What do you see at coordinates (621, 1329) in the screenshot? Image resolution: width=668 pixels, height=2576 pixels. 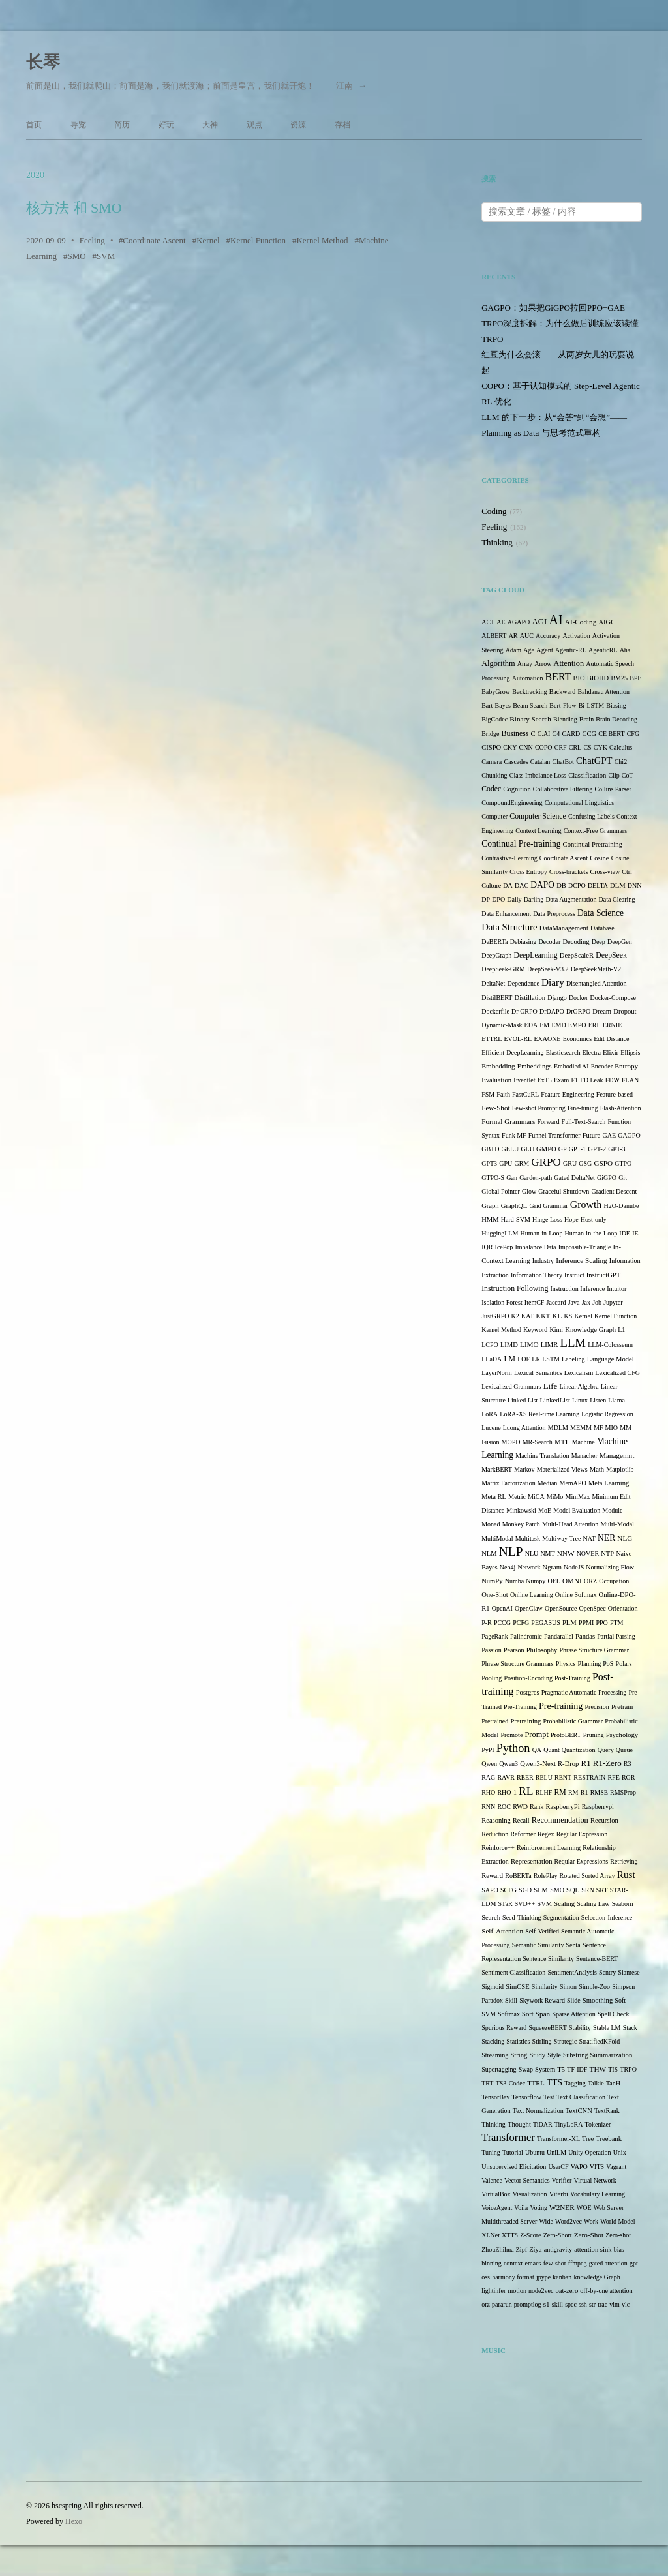 I see `L1` at bounding box center [621, 1329].